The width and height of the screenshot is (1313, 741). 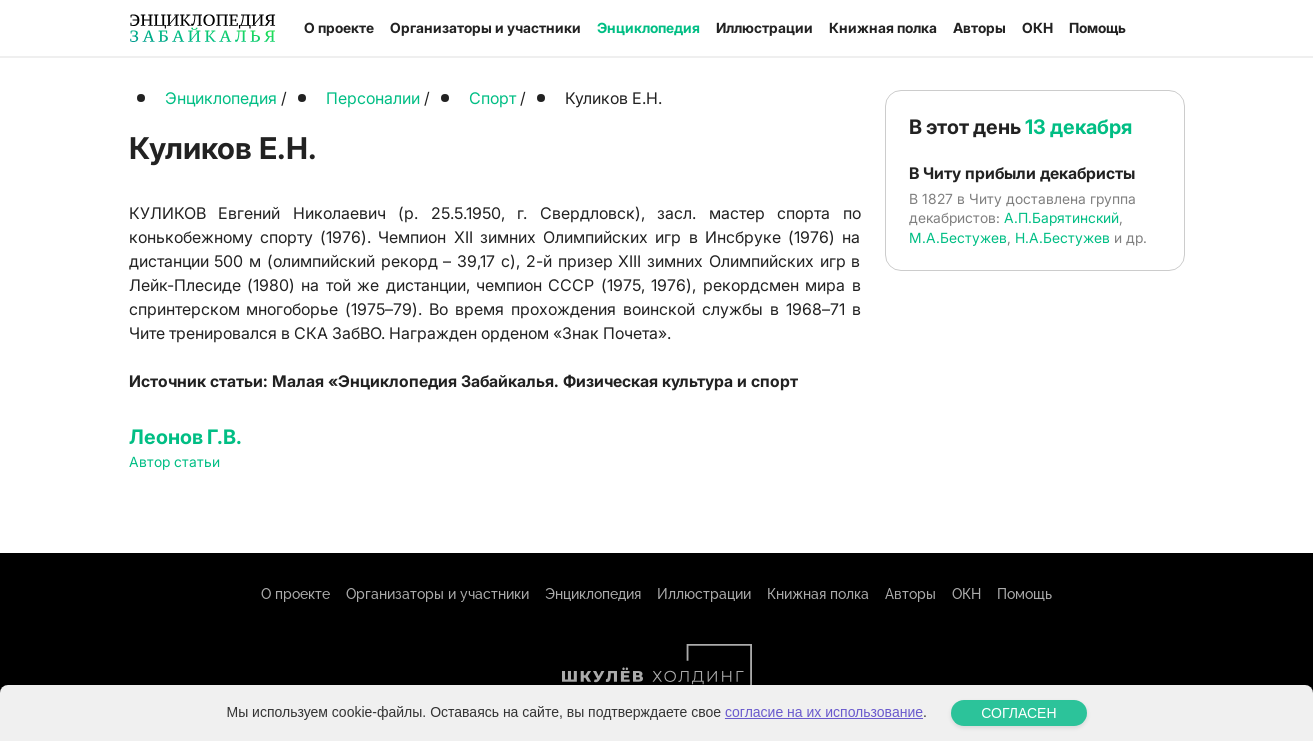 What do you see at coordinates (883, 27) in the screenshot?
I see `Книжная полка` at bounding box center [883, 27].